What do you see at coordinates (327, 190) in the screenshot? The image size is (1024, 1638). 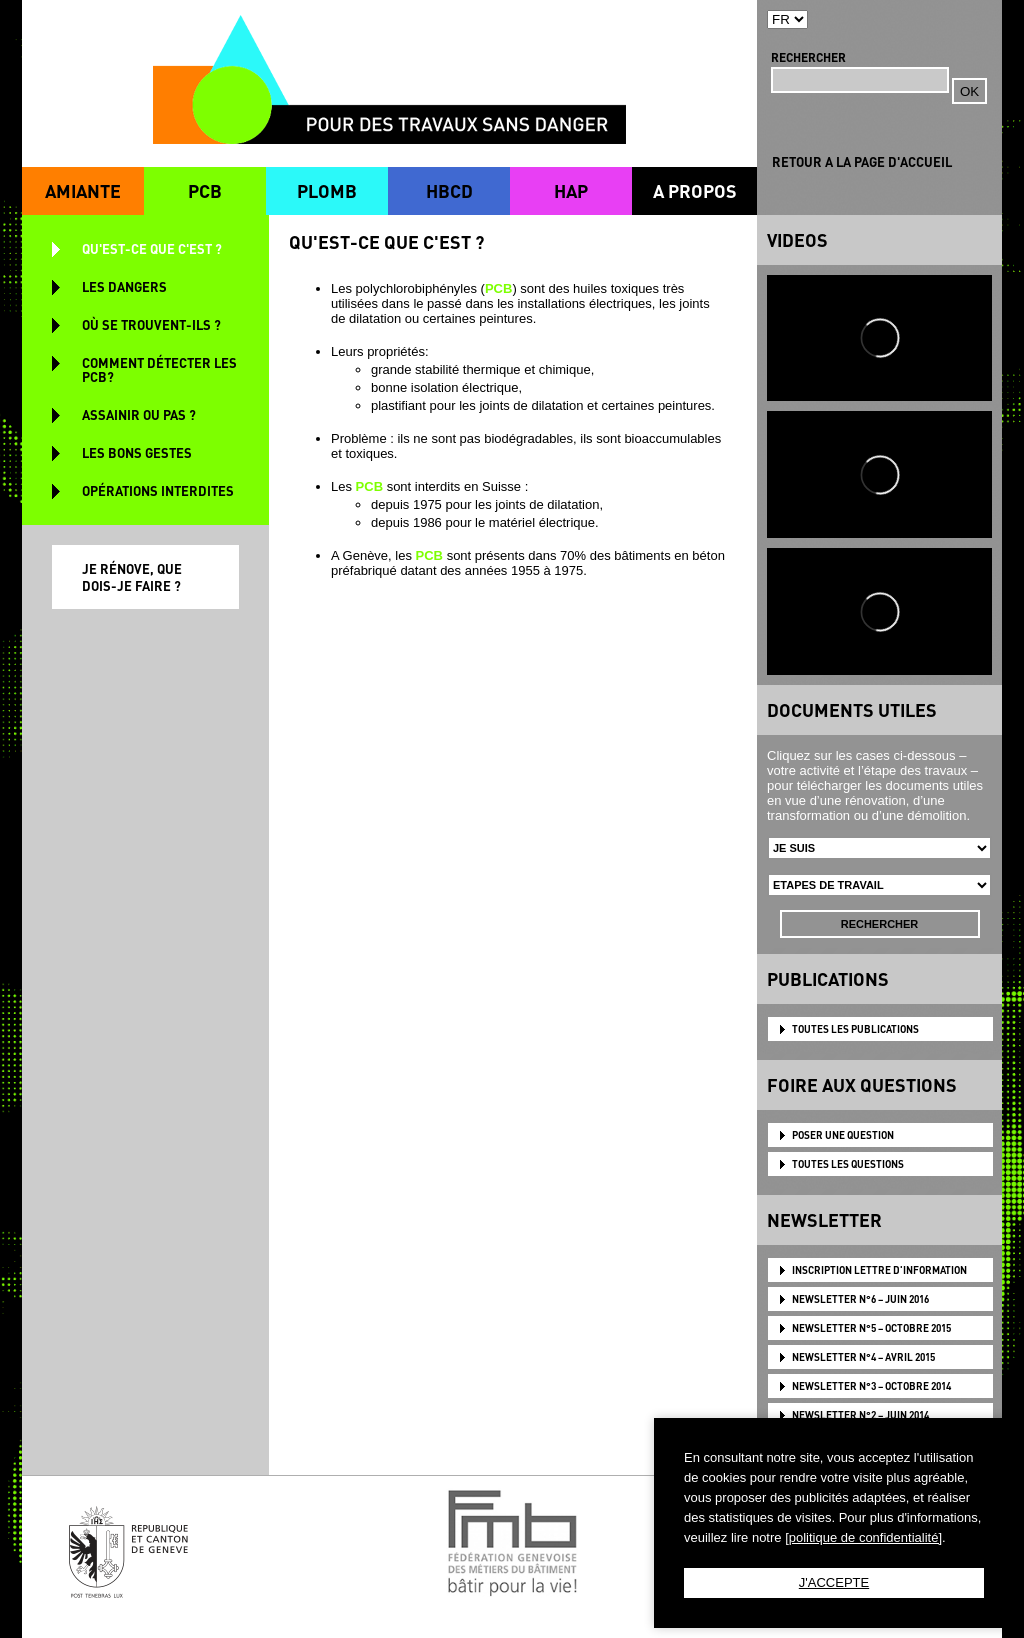 I see `PLOMB` at bounding box center [327, 190].